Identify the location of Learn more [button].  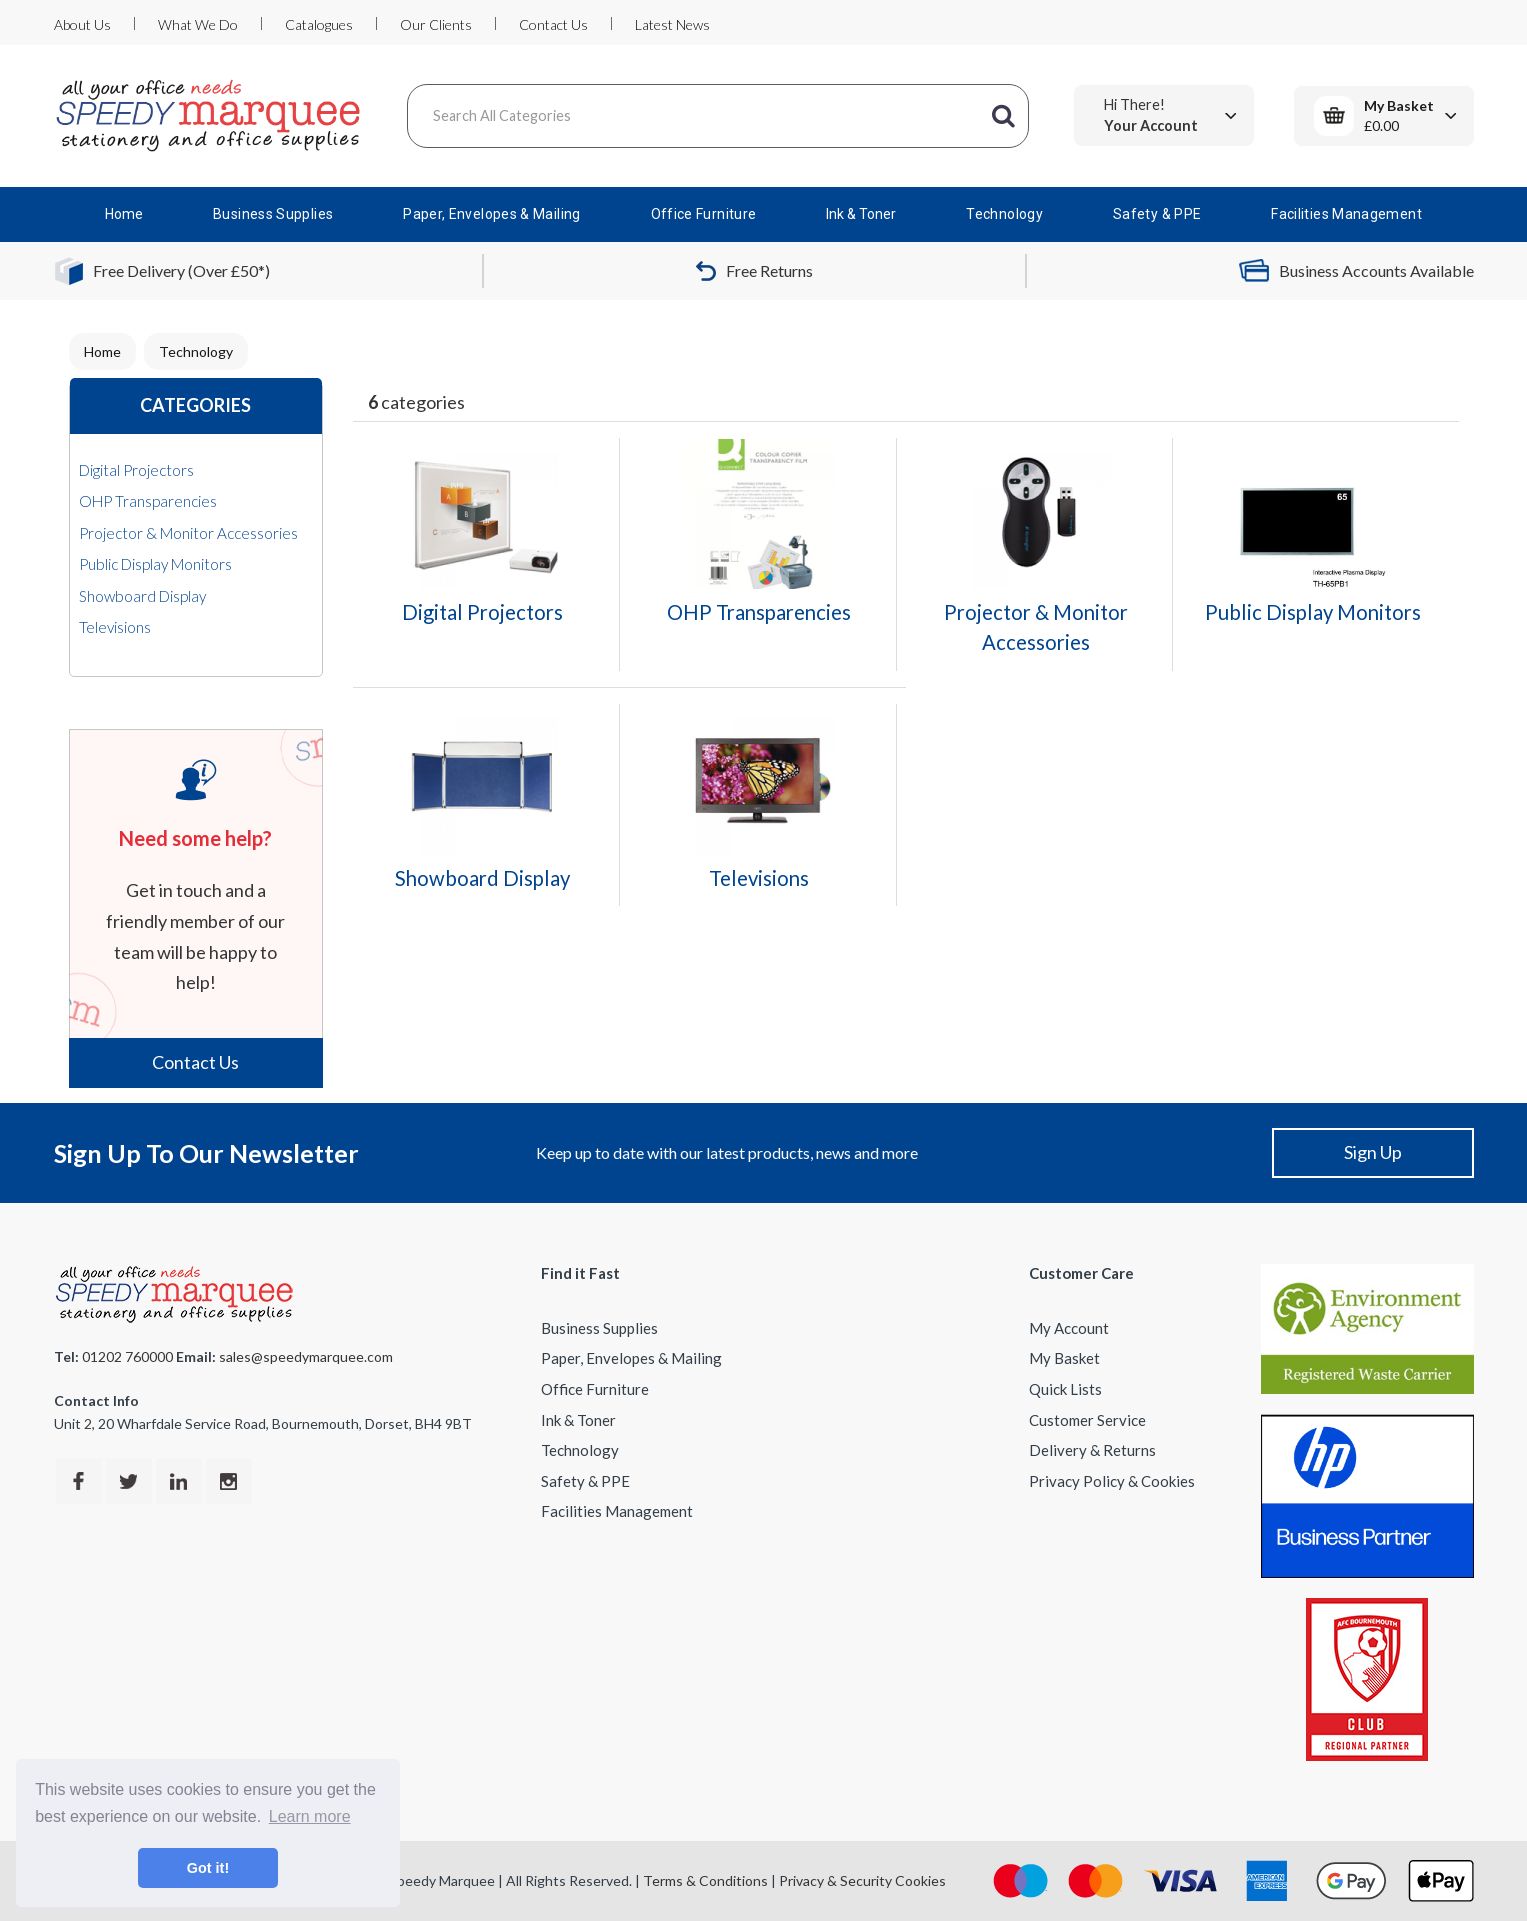
(310, 1816).